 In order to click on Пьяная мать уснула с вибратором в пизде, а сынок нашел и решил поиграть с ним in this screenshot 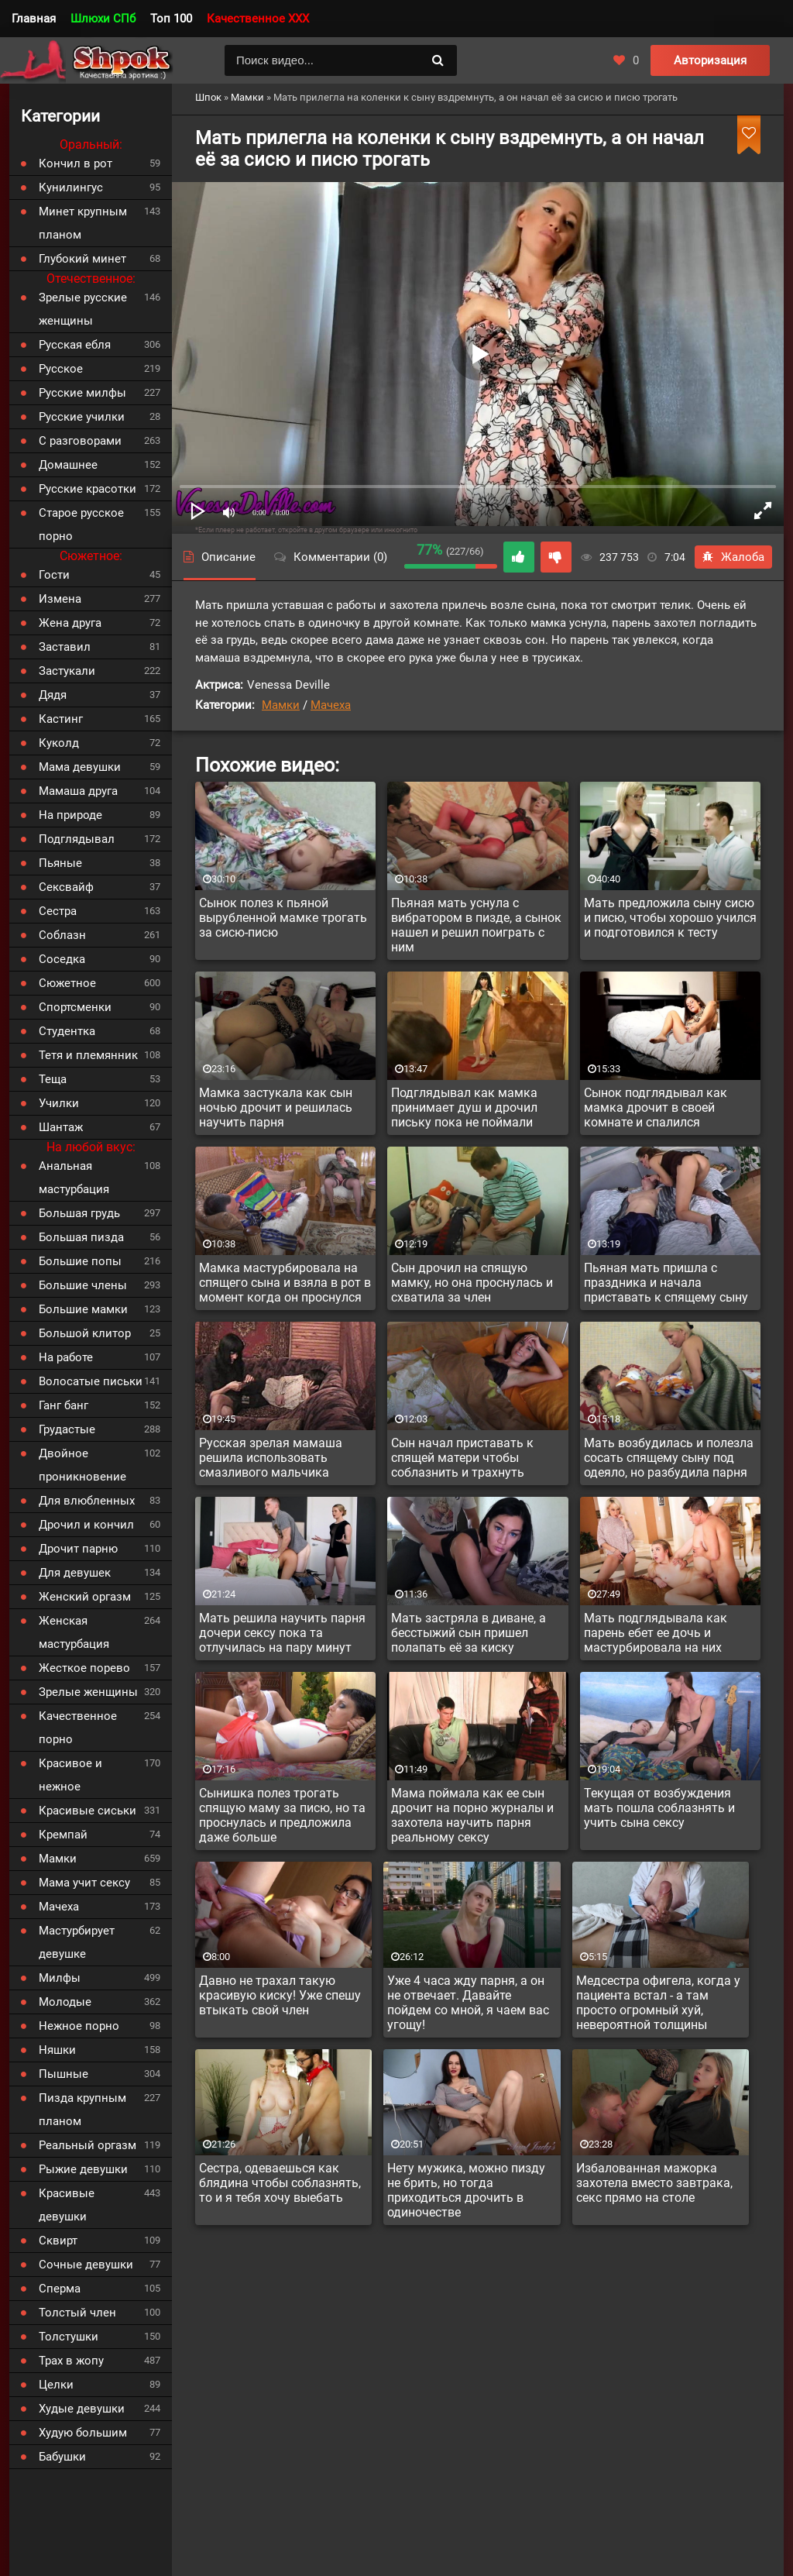, I will do `click(476, 925)`.